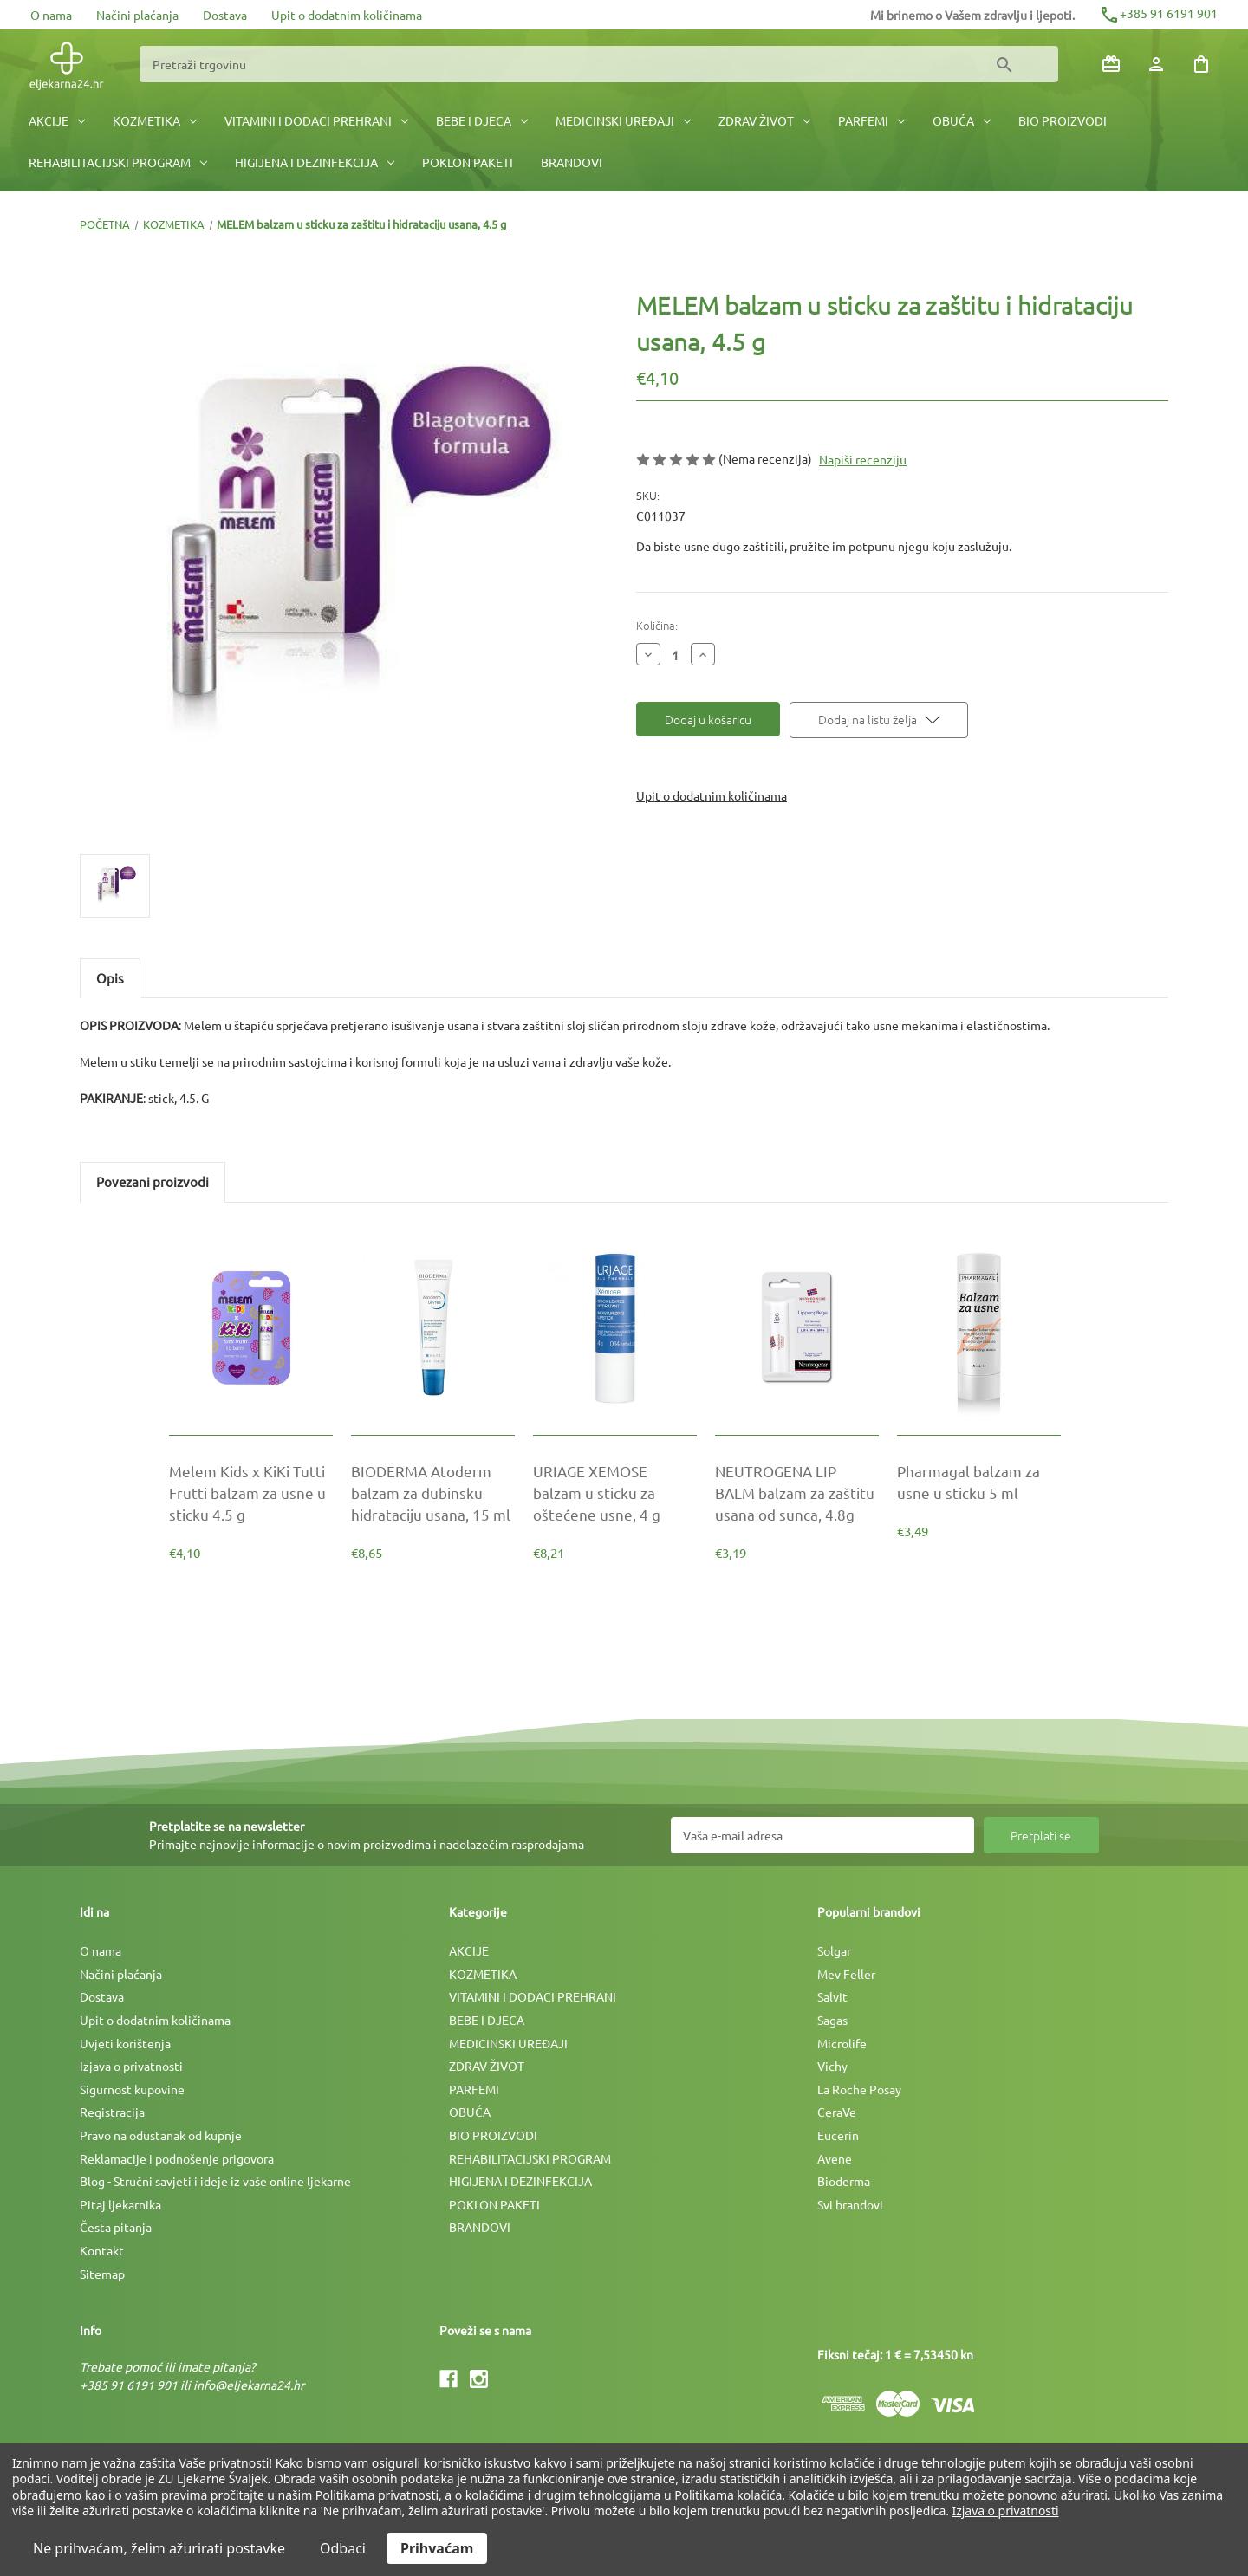 The height and width of the screenshot is (2576, 1248). I want to click on AKCIJE, so click(57, 120).